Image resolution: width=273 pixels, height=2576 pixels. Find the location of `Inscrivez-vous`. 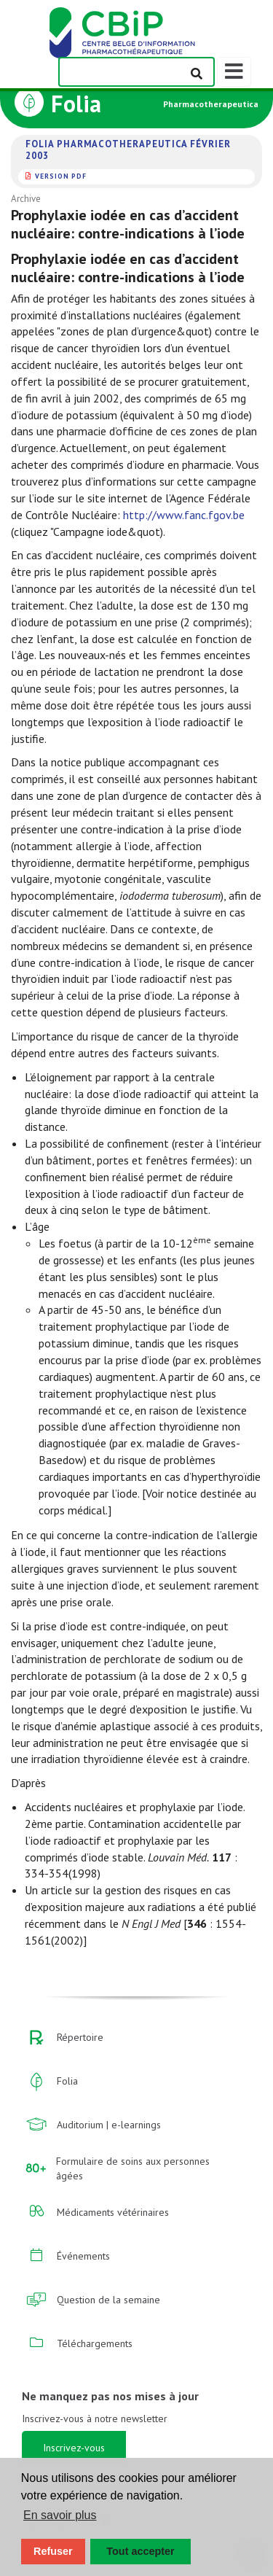

Inscrivez-vous is located at coordinates (74, 2447).